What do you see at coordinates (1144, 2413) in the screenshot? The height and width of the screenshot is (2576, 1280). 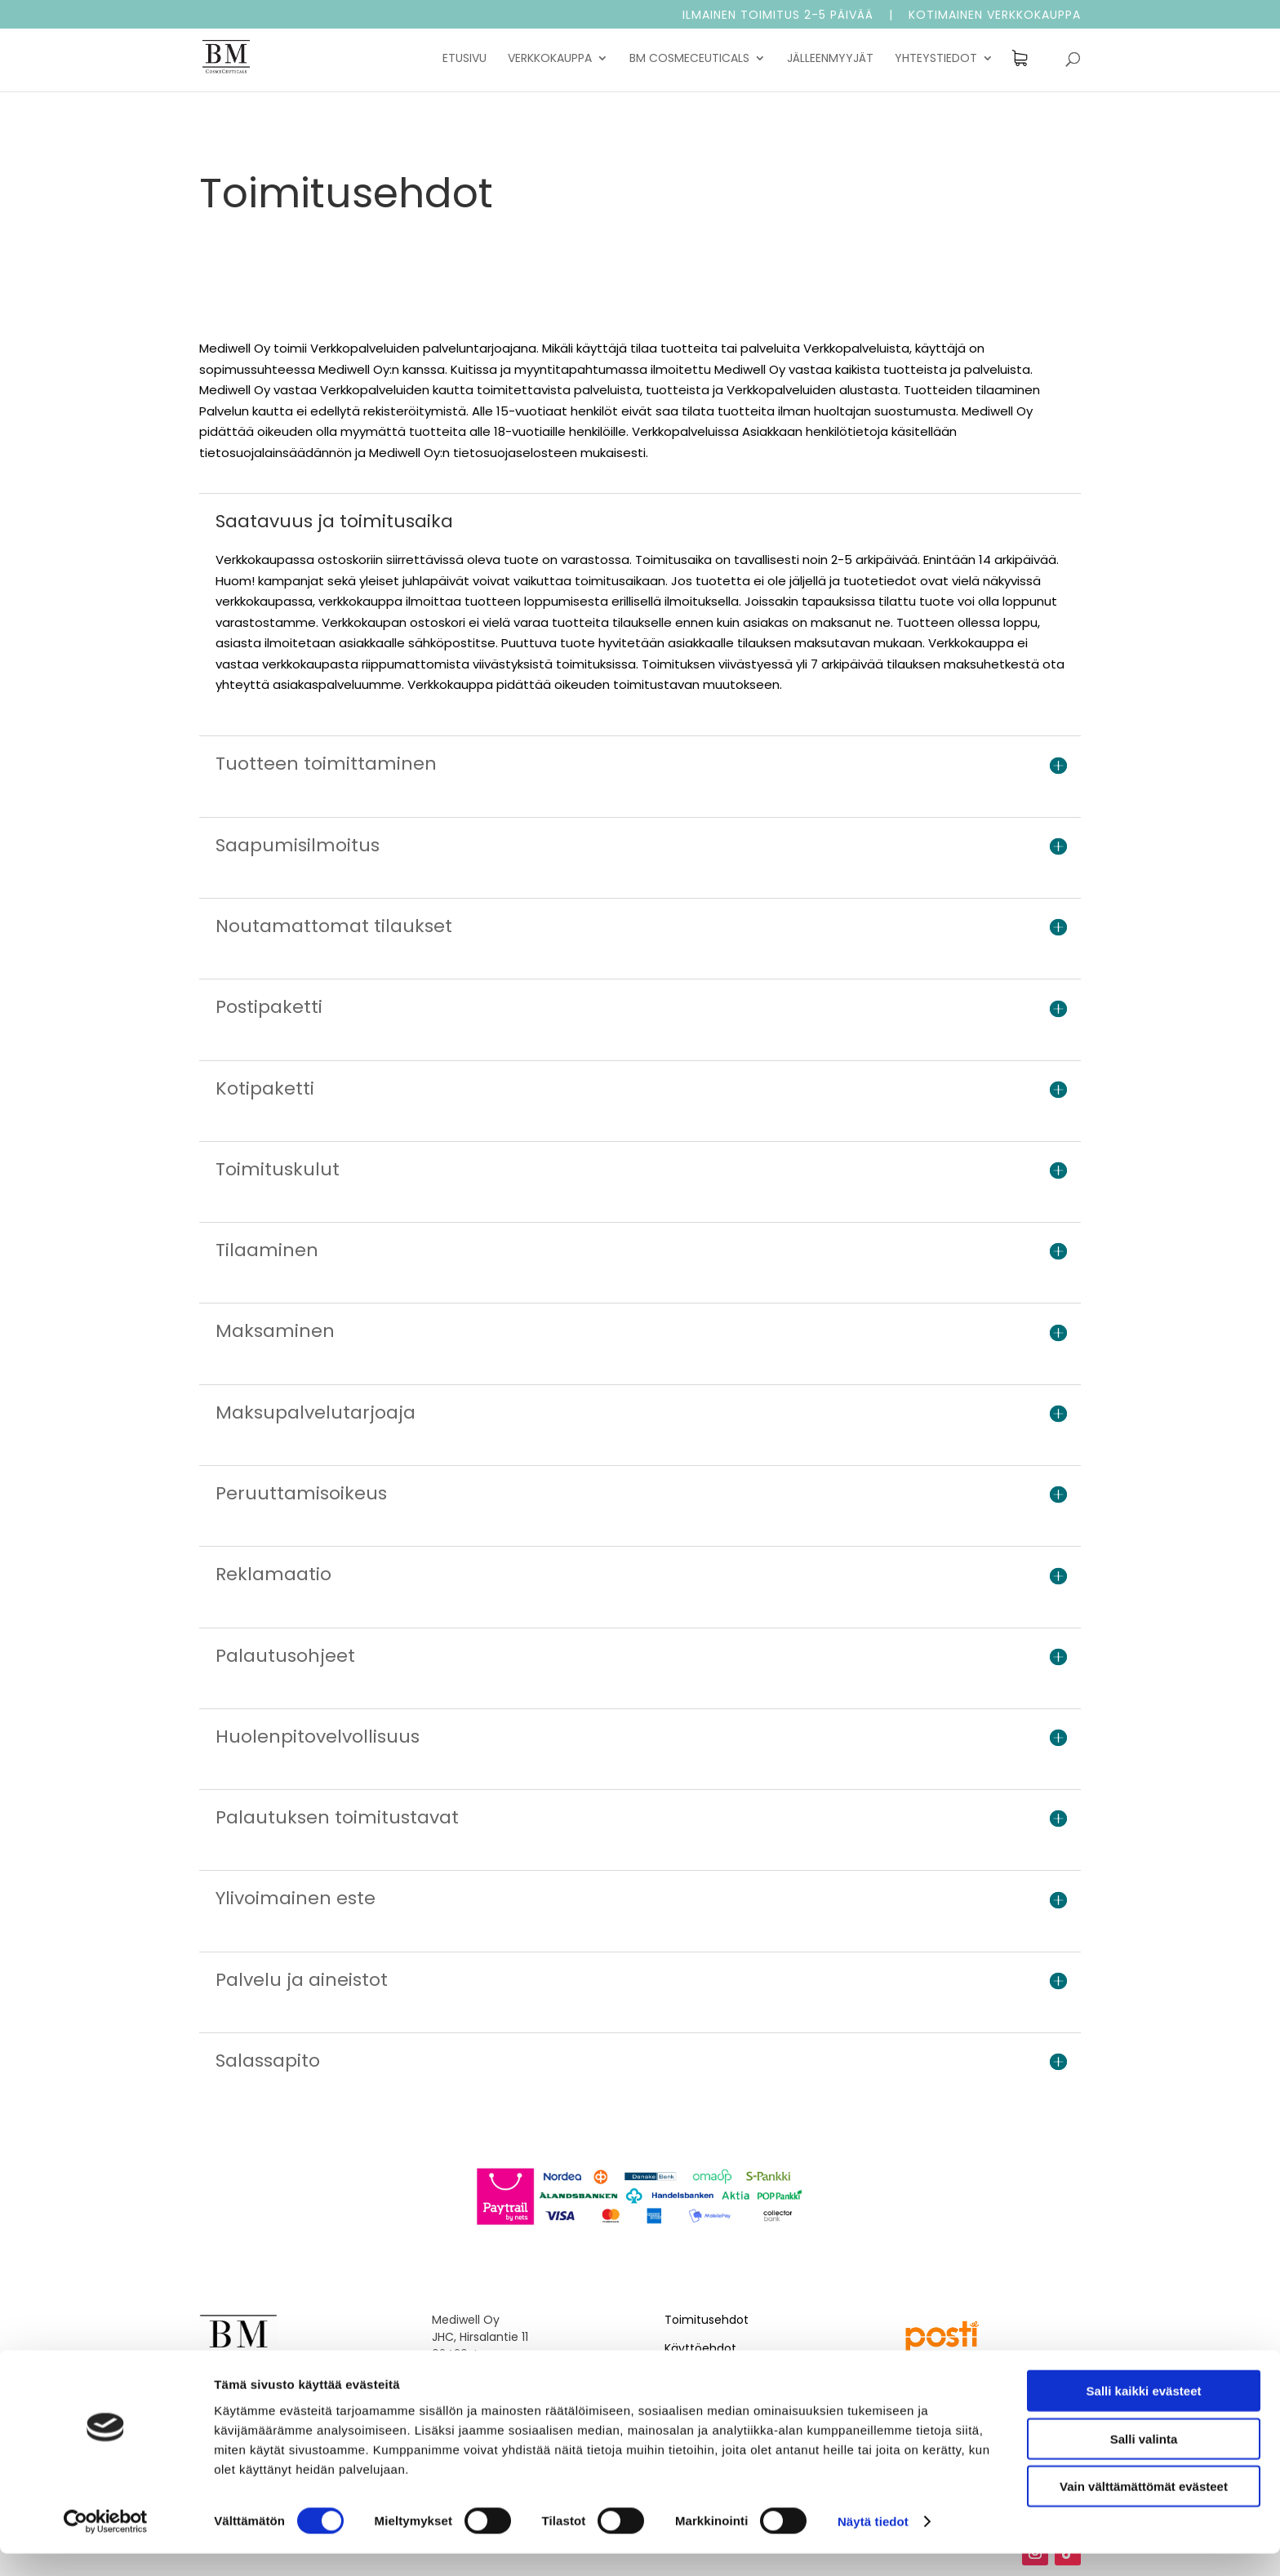 I see `Salli kaikki evästeet` at bounding box center [1144, 2413].